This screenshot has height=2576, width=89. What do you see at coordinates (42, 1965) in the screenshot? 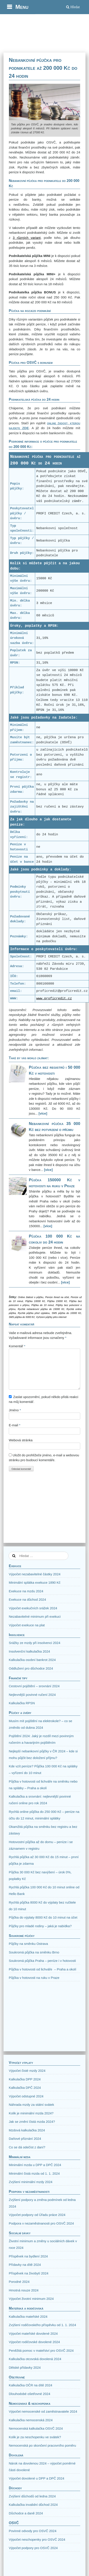
I see `Soukromá půjčka Praha – peníze i v hotovosti` at bounding box center [42, 1965].